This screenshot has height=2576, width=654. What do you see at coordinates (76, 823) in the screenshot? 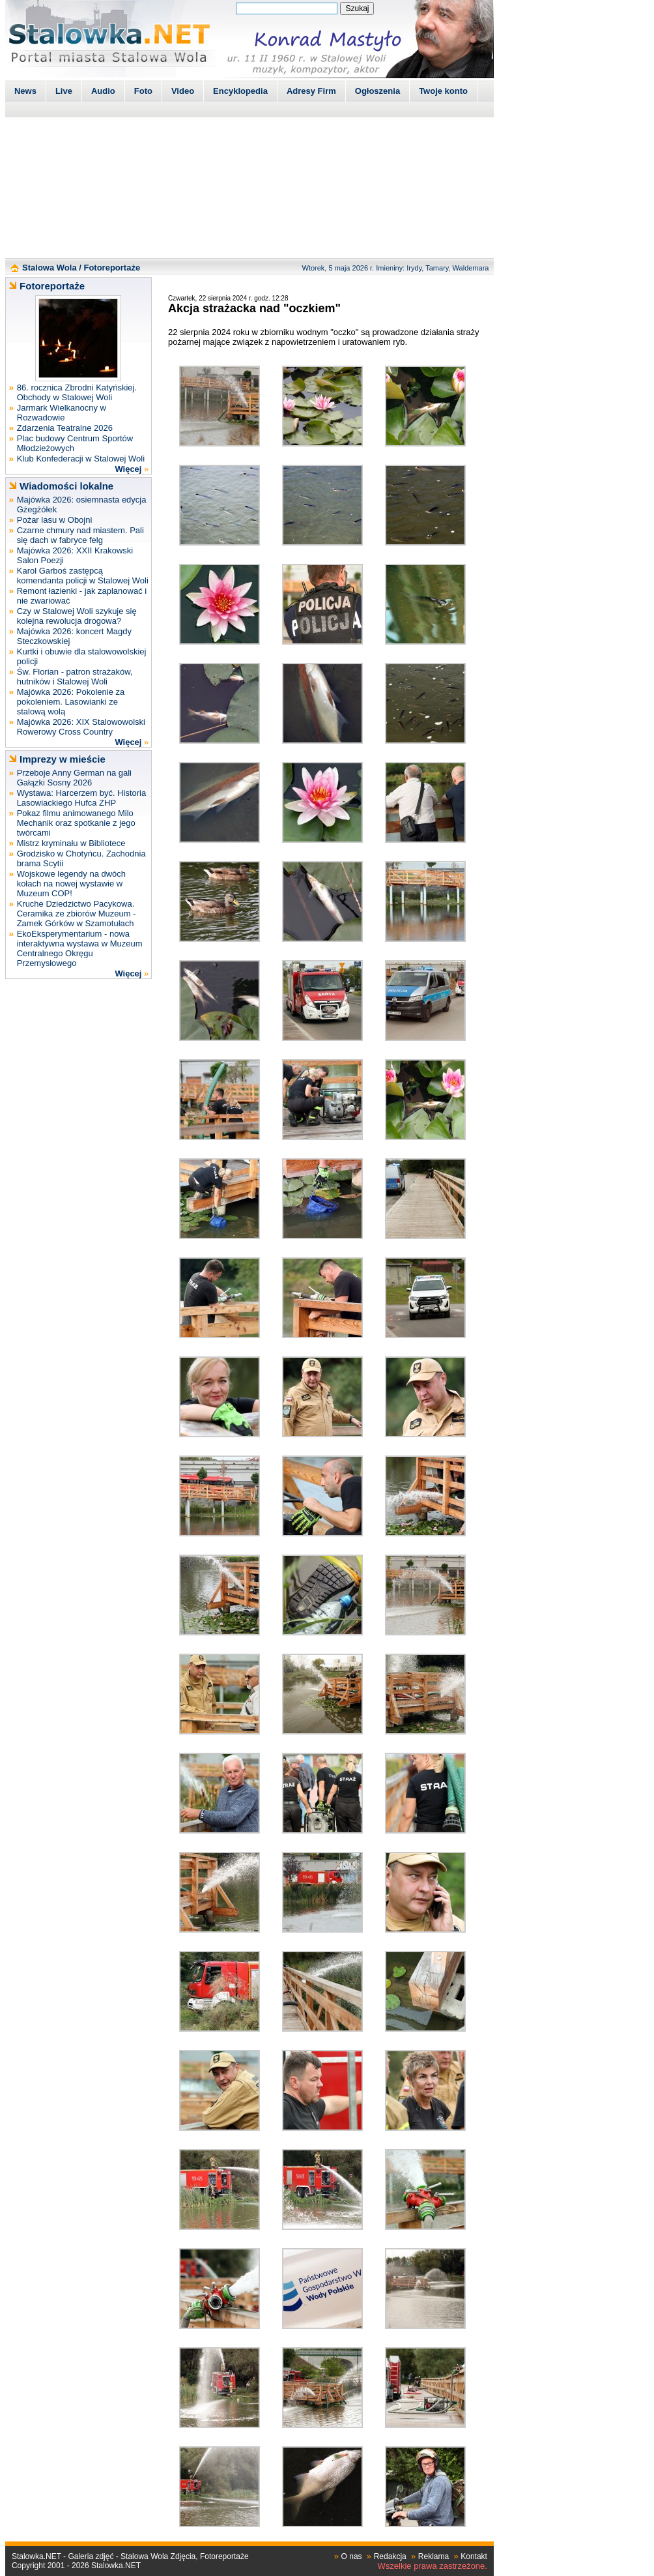
I see `Pokaz filmu animowanego Milo Mechanik oraz spotkanie z jego twórcami` at bounding box center [76, 823].